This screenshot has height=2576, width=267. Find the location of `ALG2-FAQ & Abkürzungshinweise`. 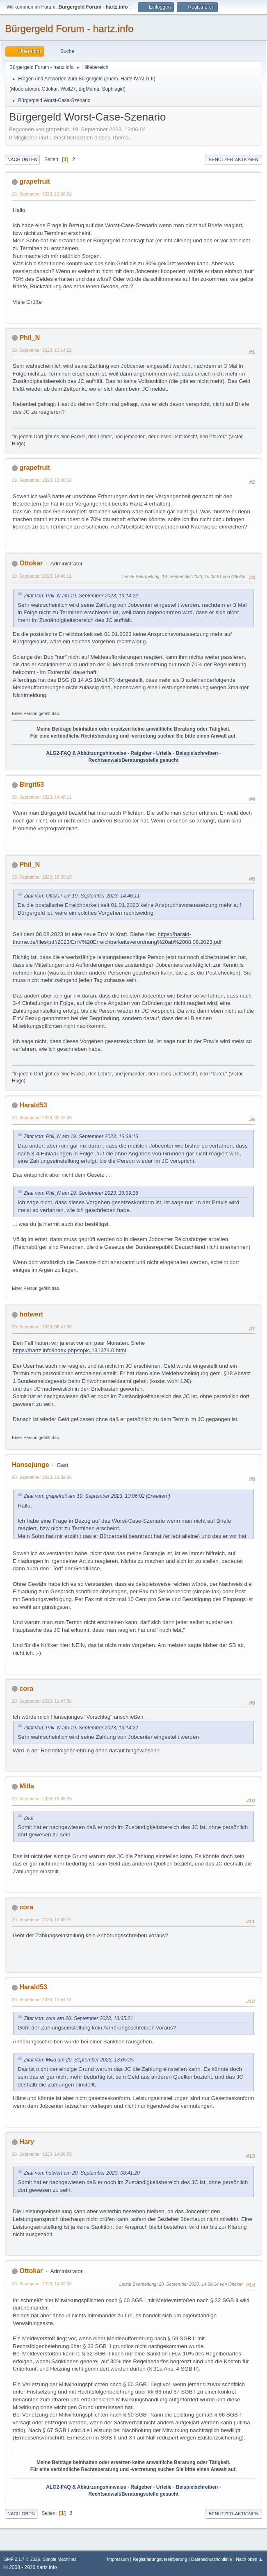

ALG2-FAQ & Abkürzungshinweise is located at coordinates (86, 753).